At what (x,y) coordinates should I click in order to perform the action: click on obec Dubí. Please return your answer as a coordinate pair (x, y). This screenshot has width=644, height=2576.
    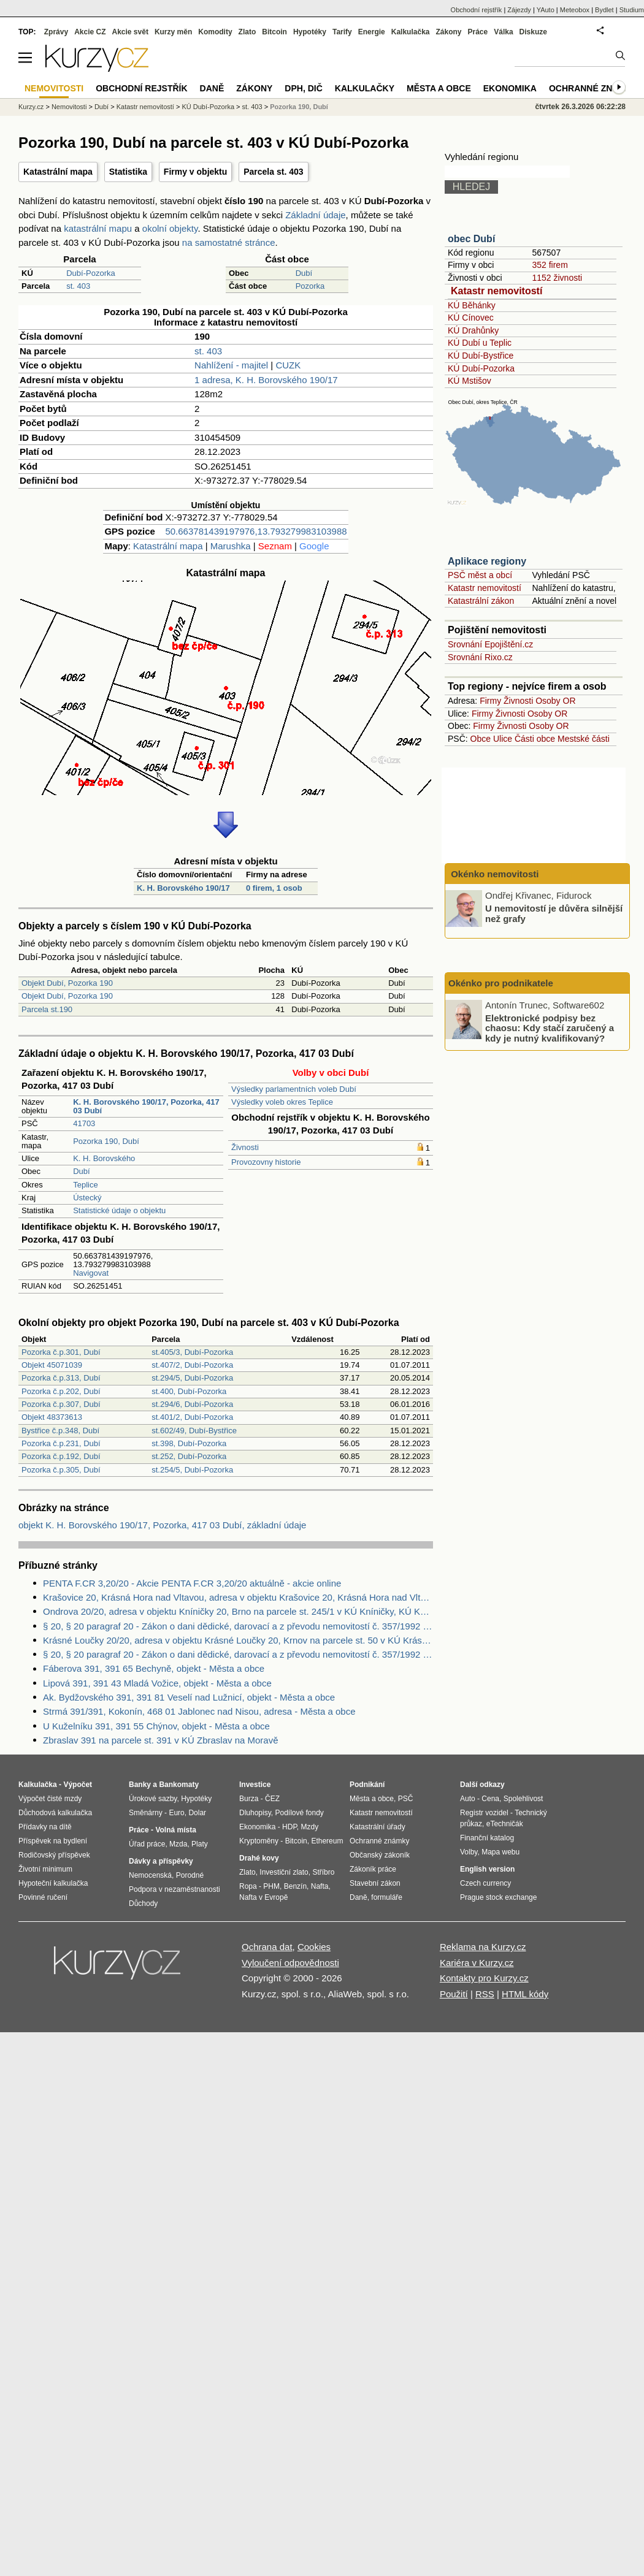
    Looking at the image, I should click on (471, 239).